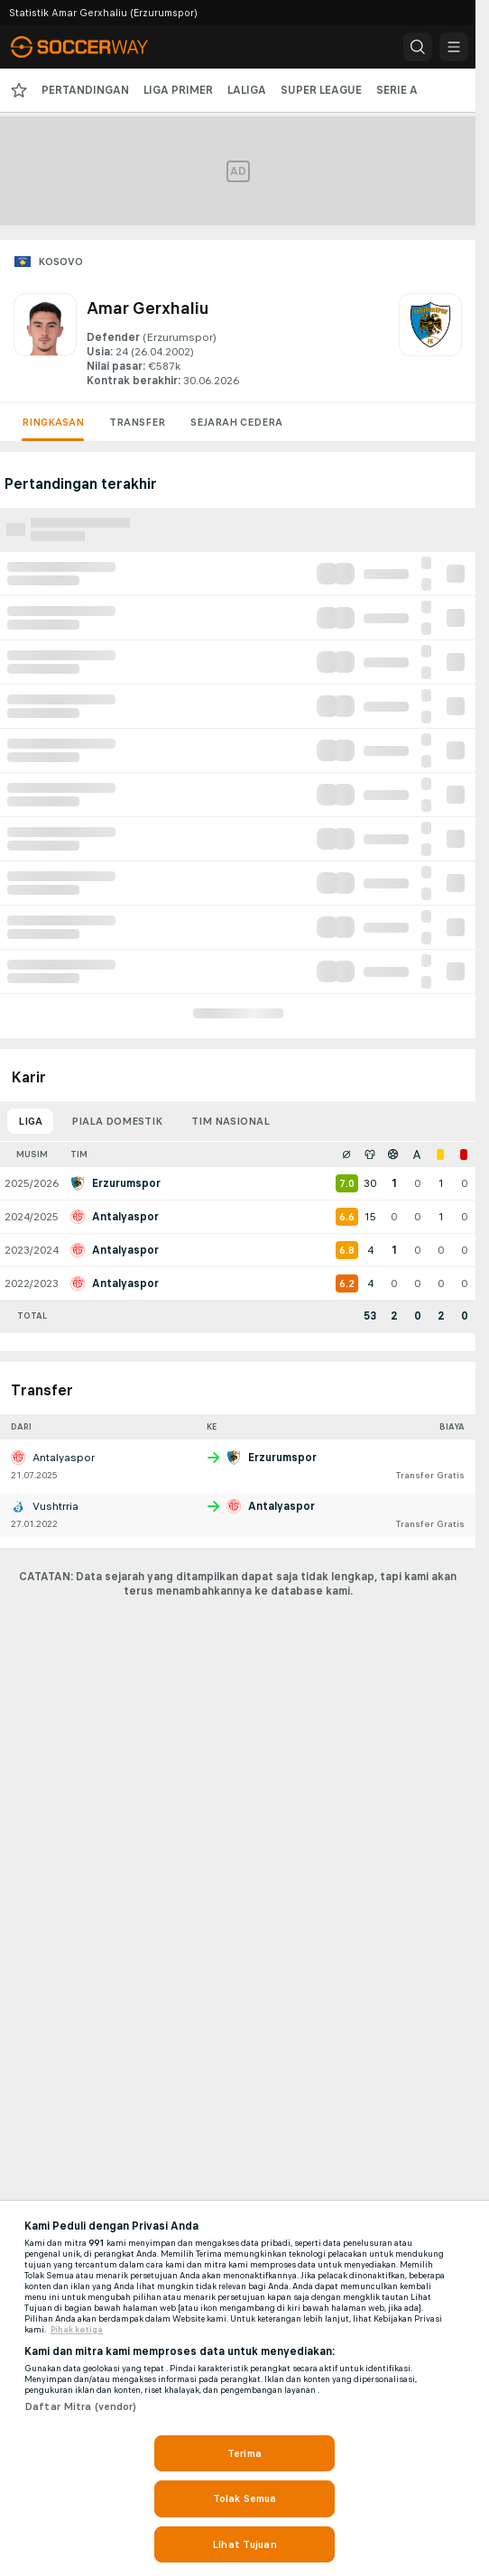  Describe the element at coordinates (244, 2544) in the screenshot. I see `Lihat Tujuan [Lihat Tujuan, Membuka dialog pusat preferensi]` at that location.